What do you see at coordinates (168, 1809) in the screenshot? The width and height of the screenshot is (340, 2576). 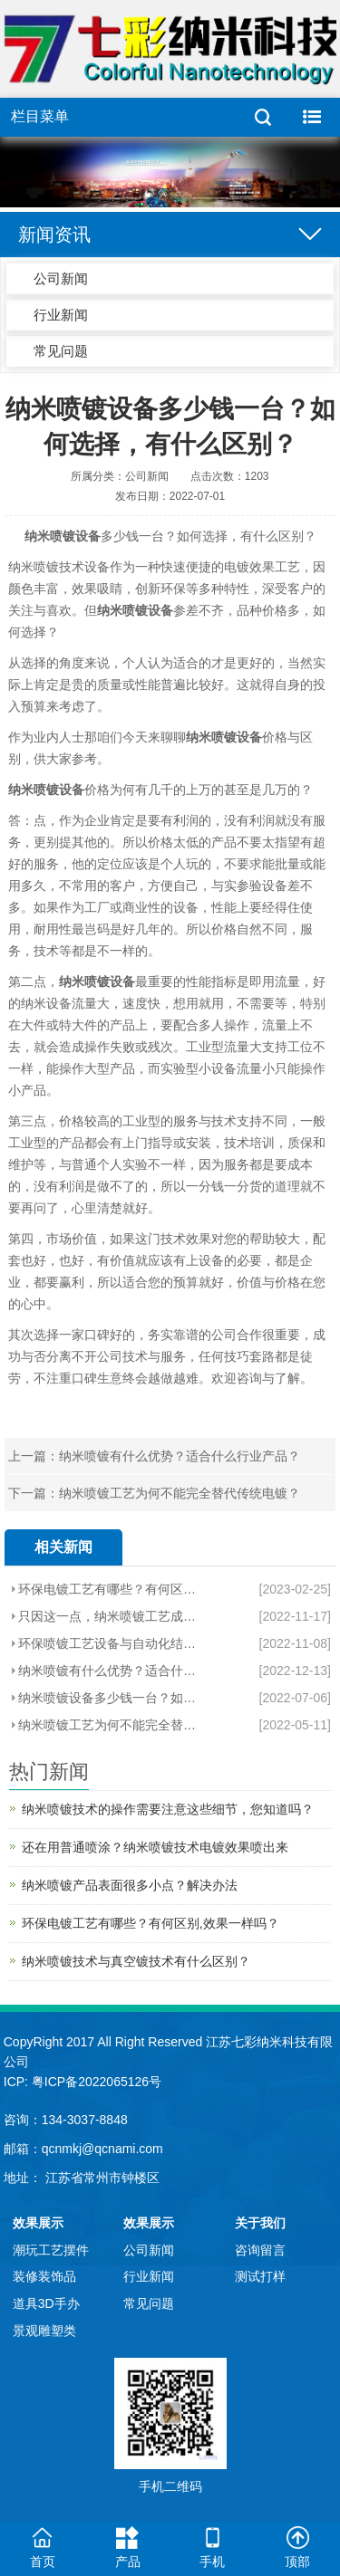 I see `纳米喷镀技术的操作需要注意这些细节，您知道吗？` at bounding box center [168, 1809].